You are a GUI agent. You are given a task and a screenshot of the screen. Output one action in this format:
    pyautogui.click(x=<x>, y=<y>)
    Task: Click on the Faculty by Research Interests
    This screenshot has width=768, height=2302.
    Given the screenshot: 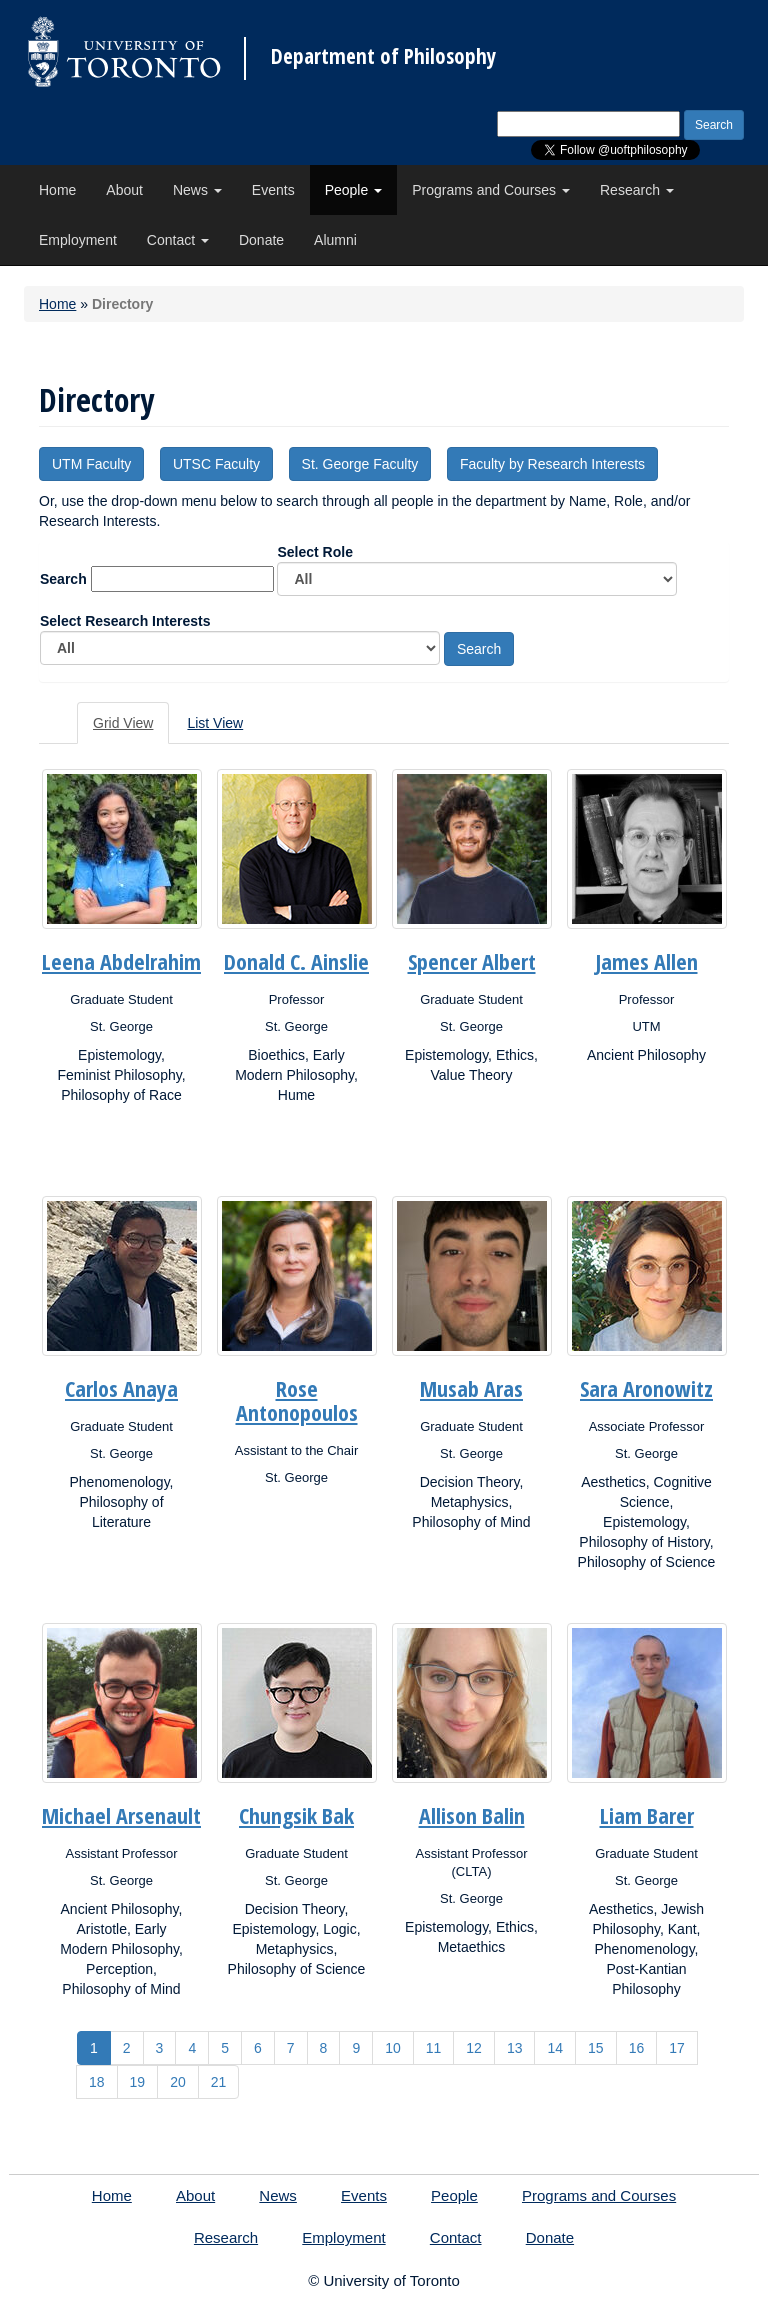 What is the action you would take?
    pyautogui.click(x=552, y=464)
    